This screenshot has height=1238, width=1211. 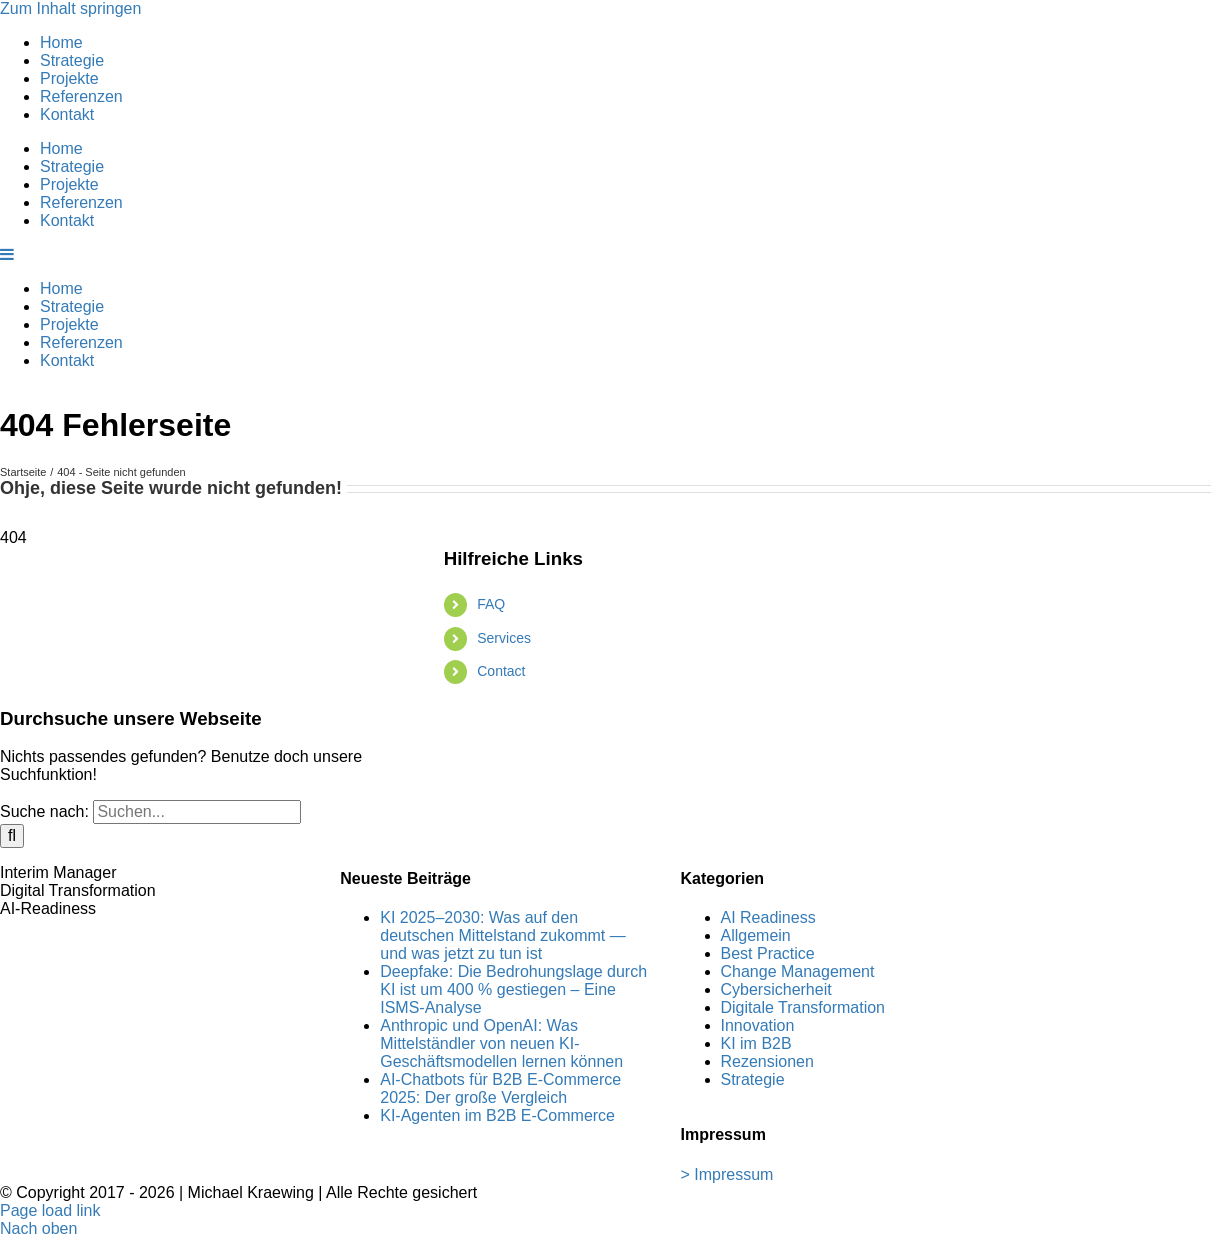 What do you see at coordinates (497, 1115) in the screenshot?
I see `KI-Agenten im B2B E-Commerce` at bounding box center [497, 1115].